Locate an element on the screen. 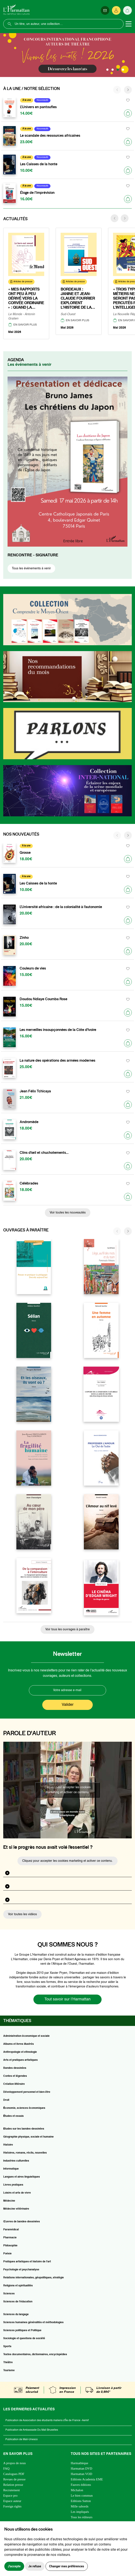 Image resolution: width=135 pixels, height=2576 pixels. [favori] is located at coordinates (128, 100).